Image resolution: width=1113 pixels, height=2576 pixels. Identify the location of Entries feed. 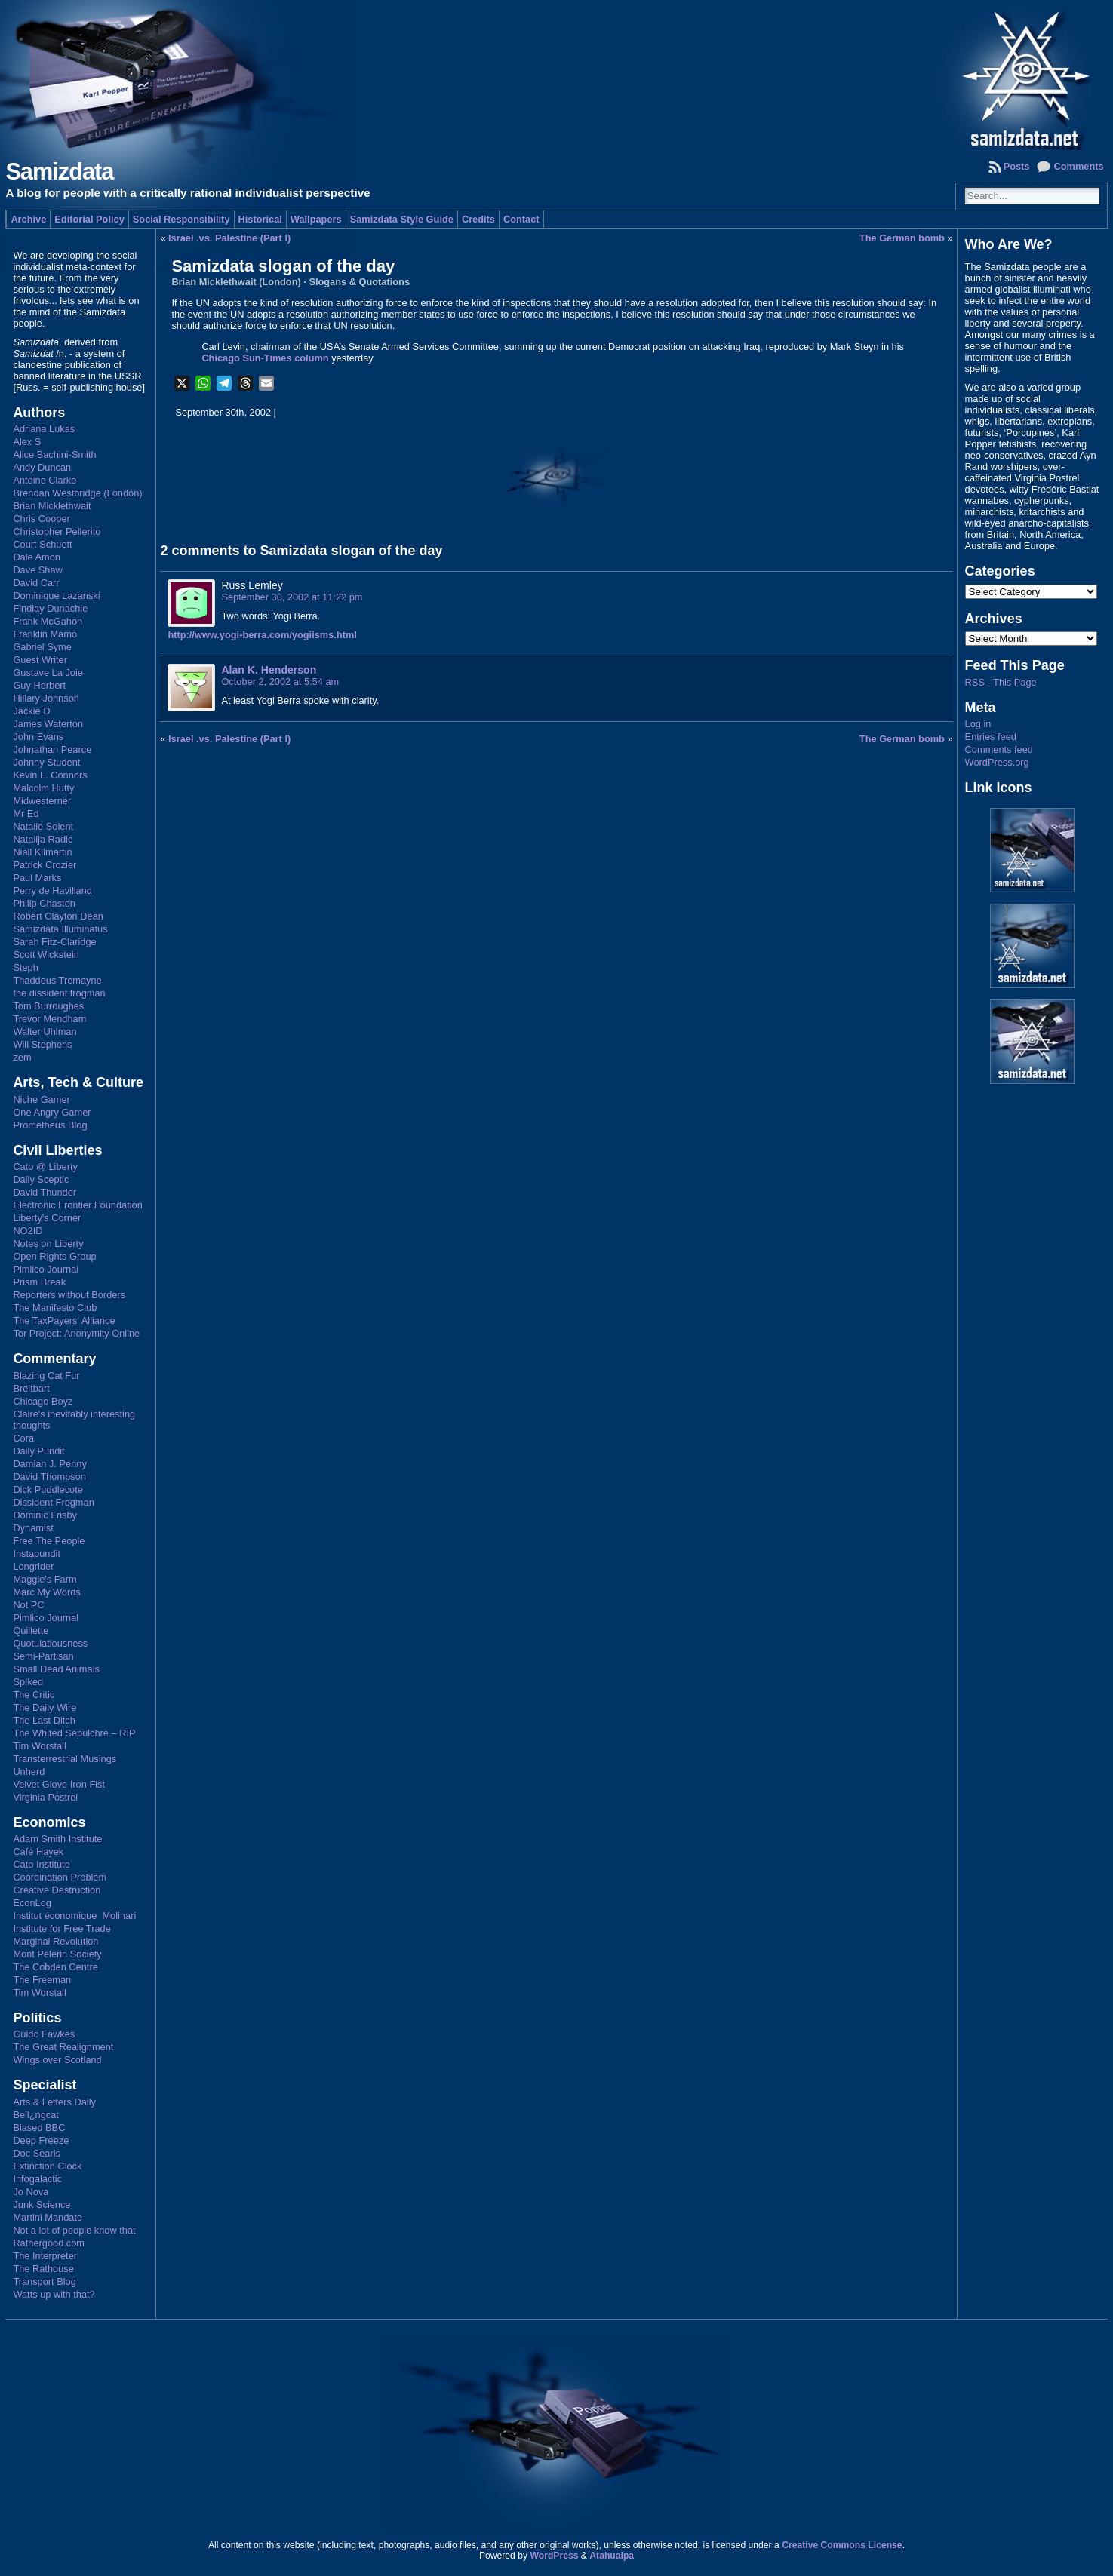
(990, 736).